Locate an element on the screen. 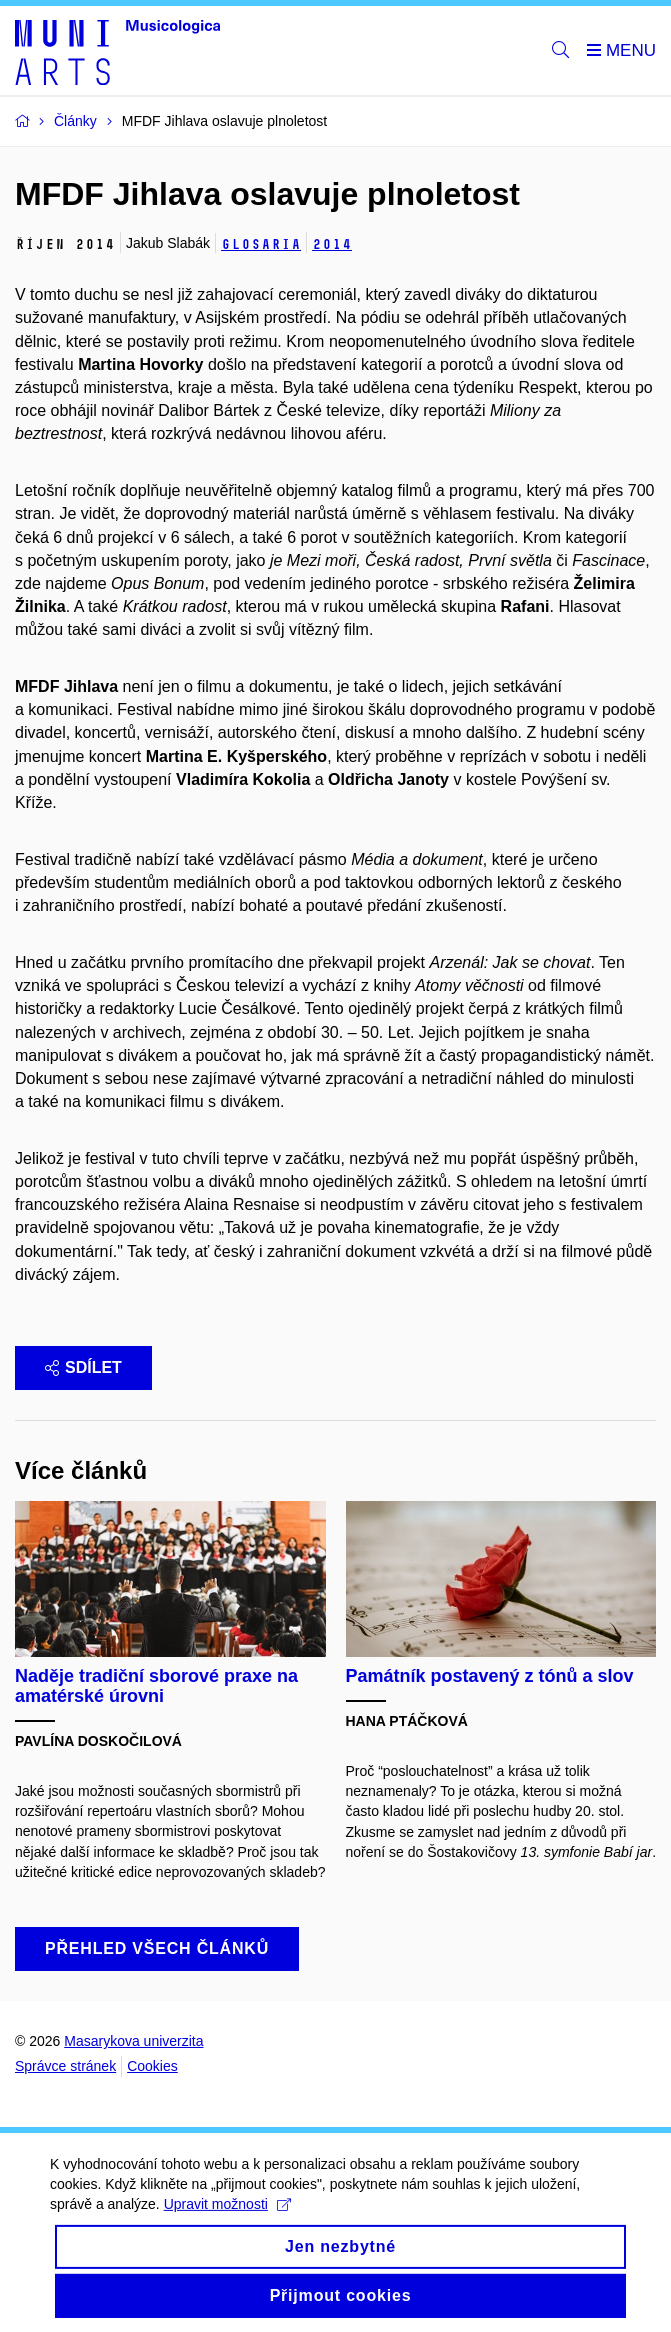 This screenshot has width=671, height=2332. Masarykova univerzita is located at coordinates (133, 2041).